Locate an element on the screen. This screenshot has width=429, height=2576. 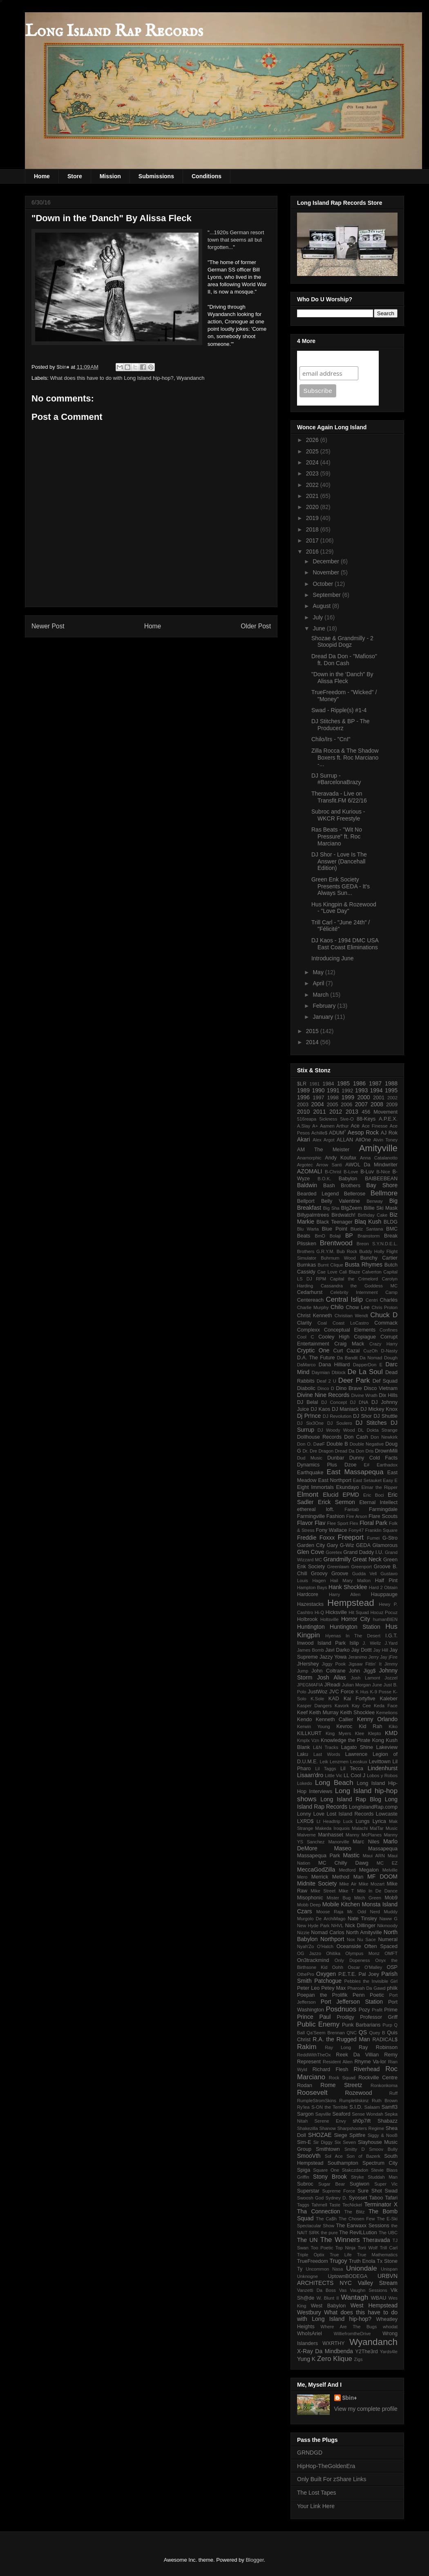
1996 is located at coordinates (303, 1097).